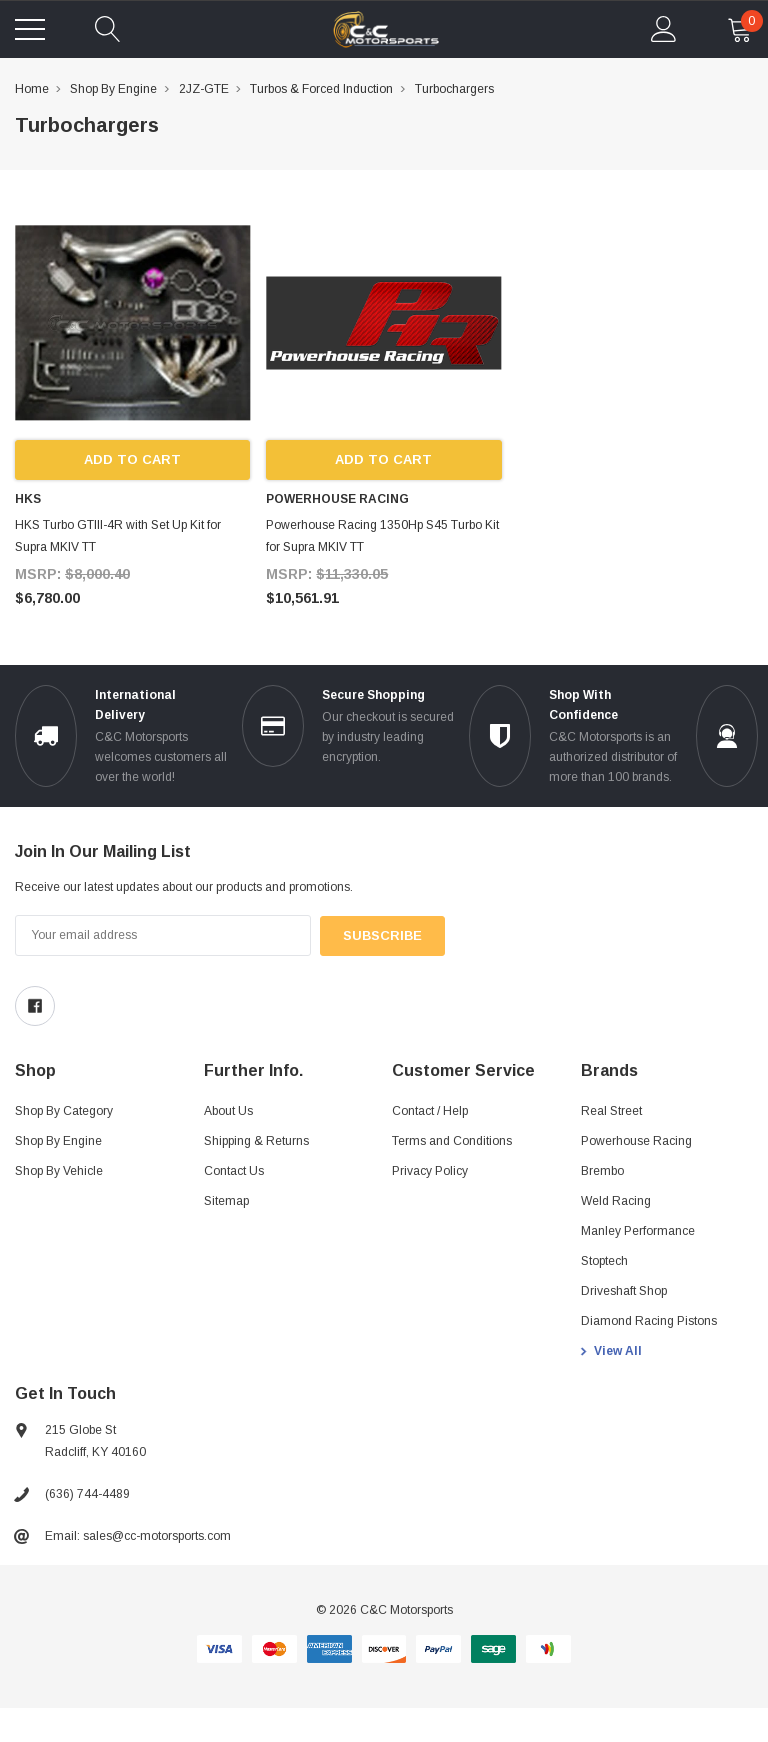 Image resolution: width=768 pixels, height=1742 pixels. Describe the element at coordinates (321, 89) in the screenshot. I see `Turbos & Forced Induction [breadcrumb label]` at that location.